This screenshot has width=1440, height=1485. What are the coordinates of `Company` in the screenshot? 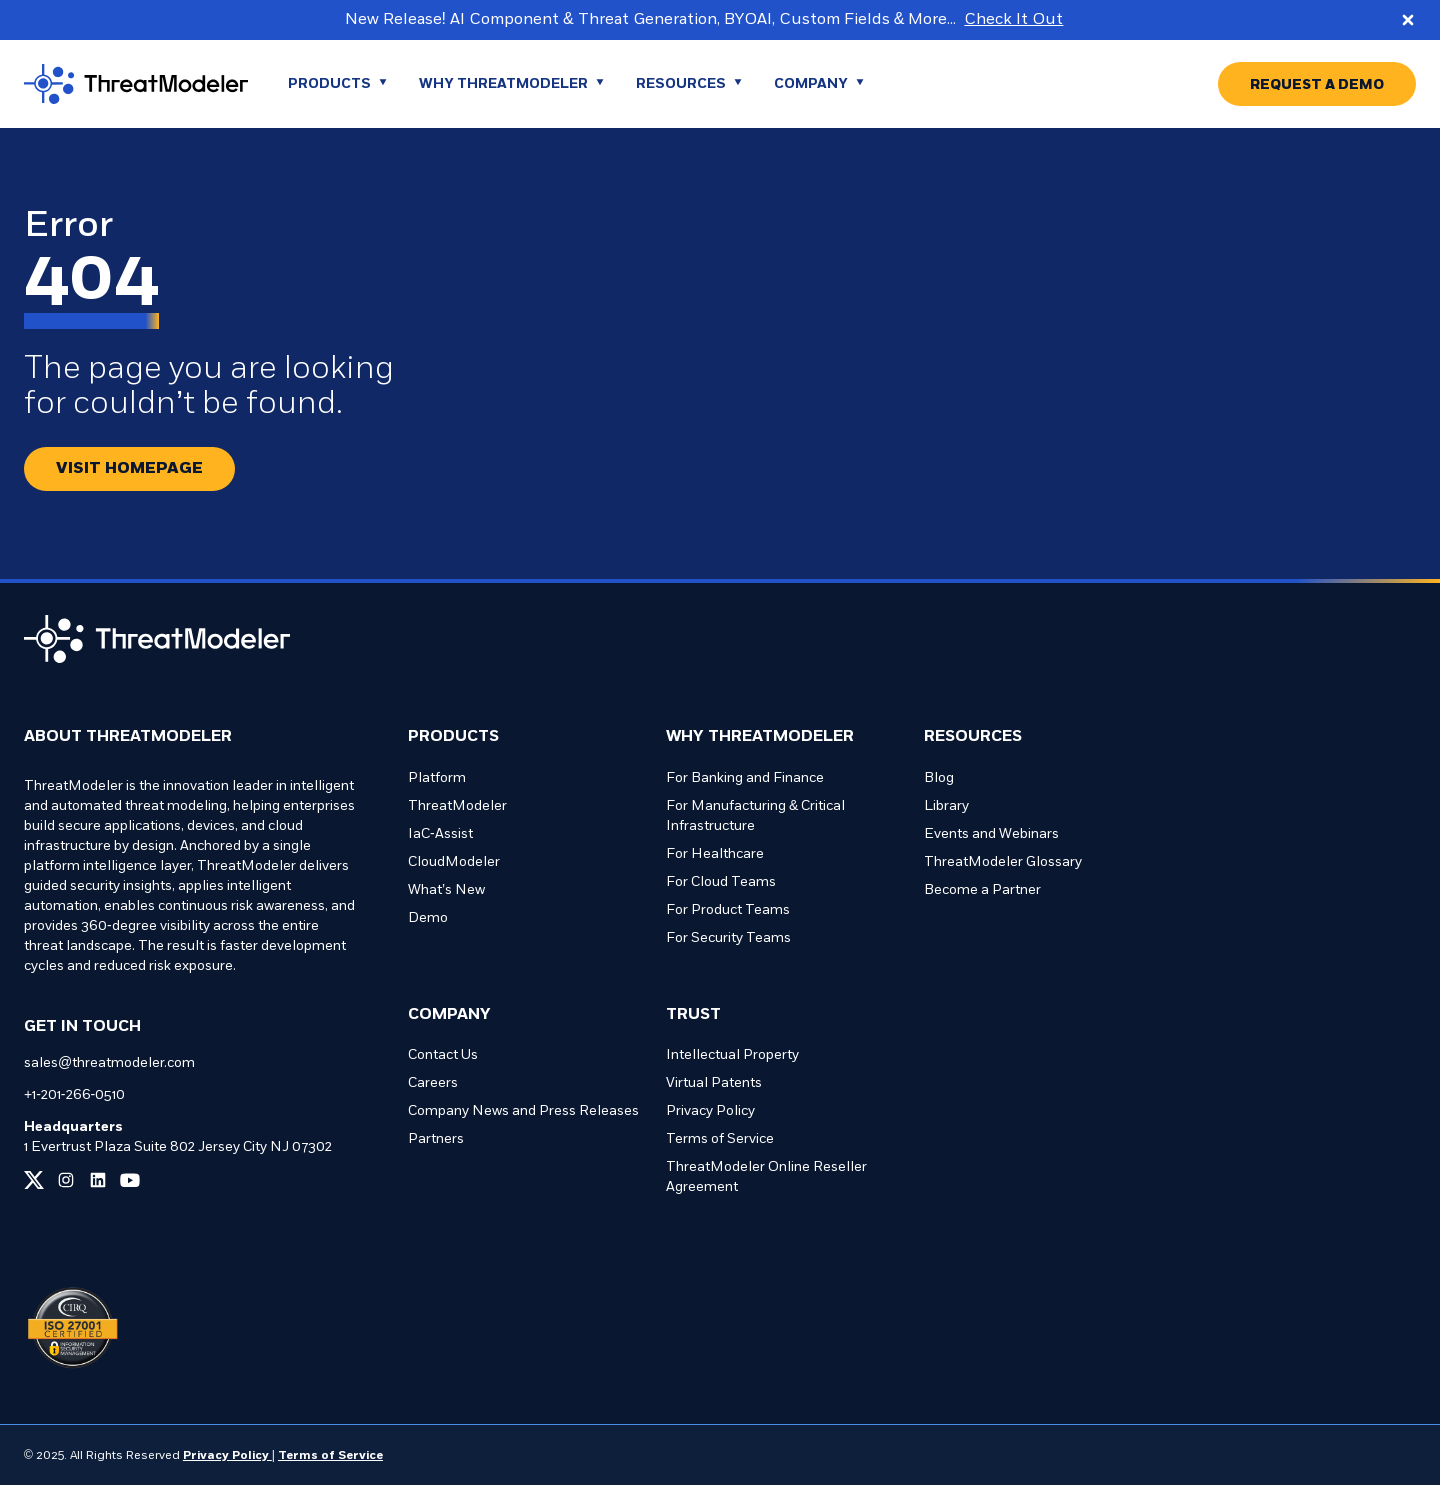 It's located at (449, 1015).